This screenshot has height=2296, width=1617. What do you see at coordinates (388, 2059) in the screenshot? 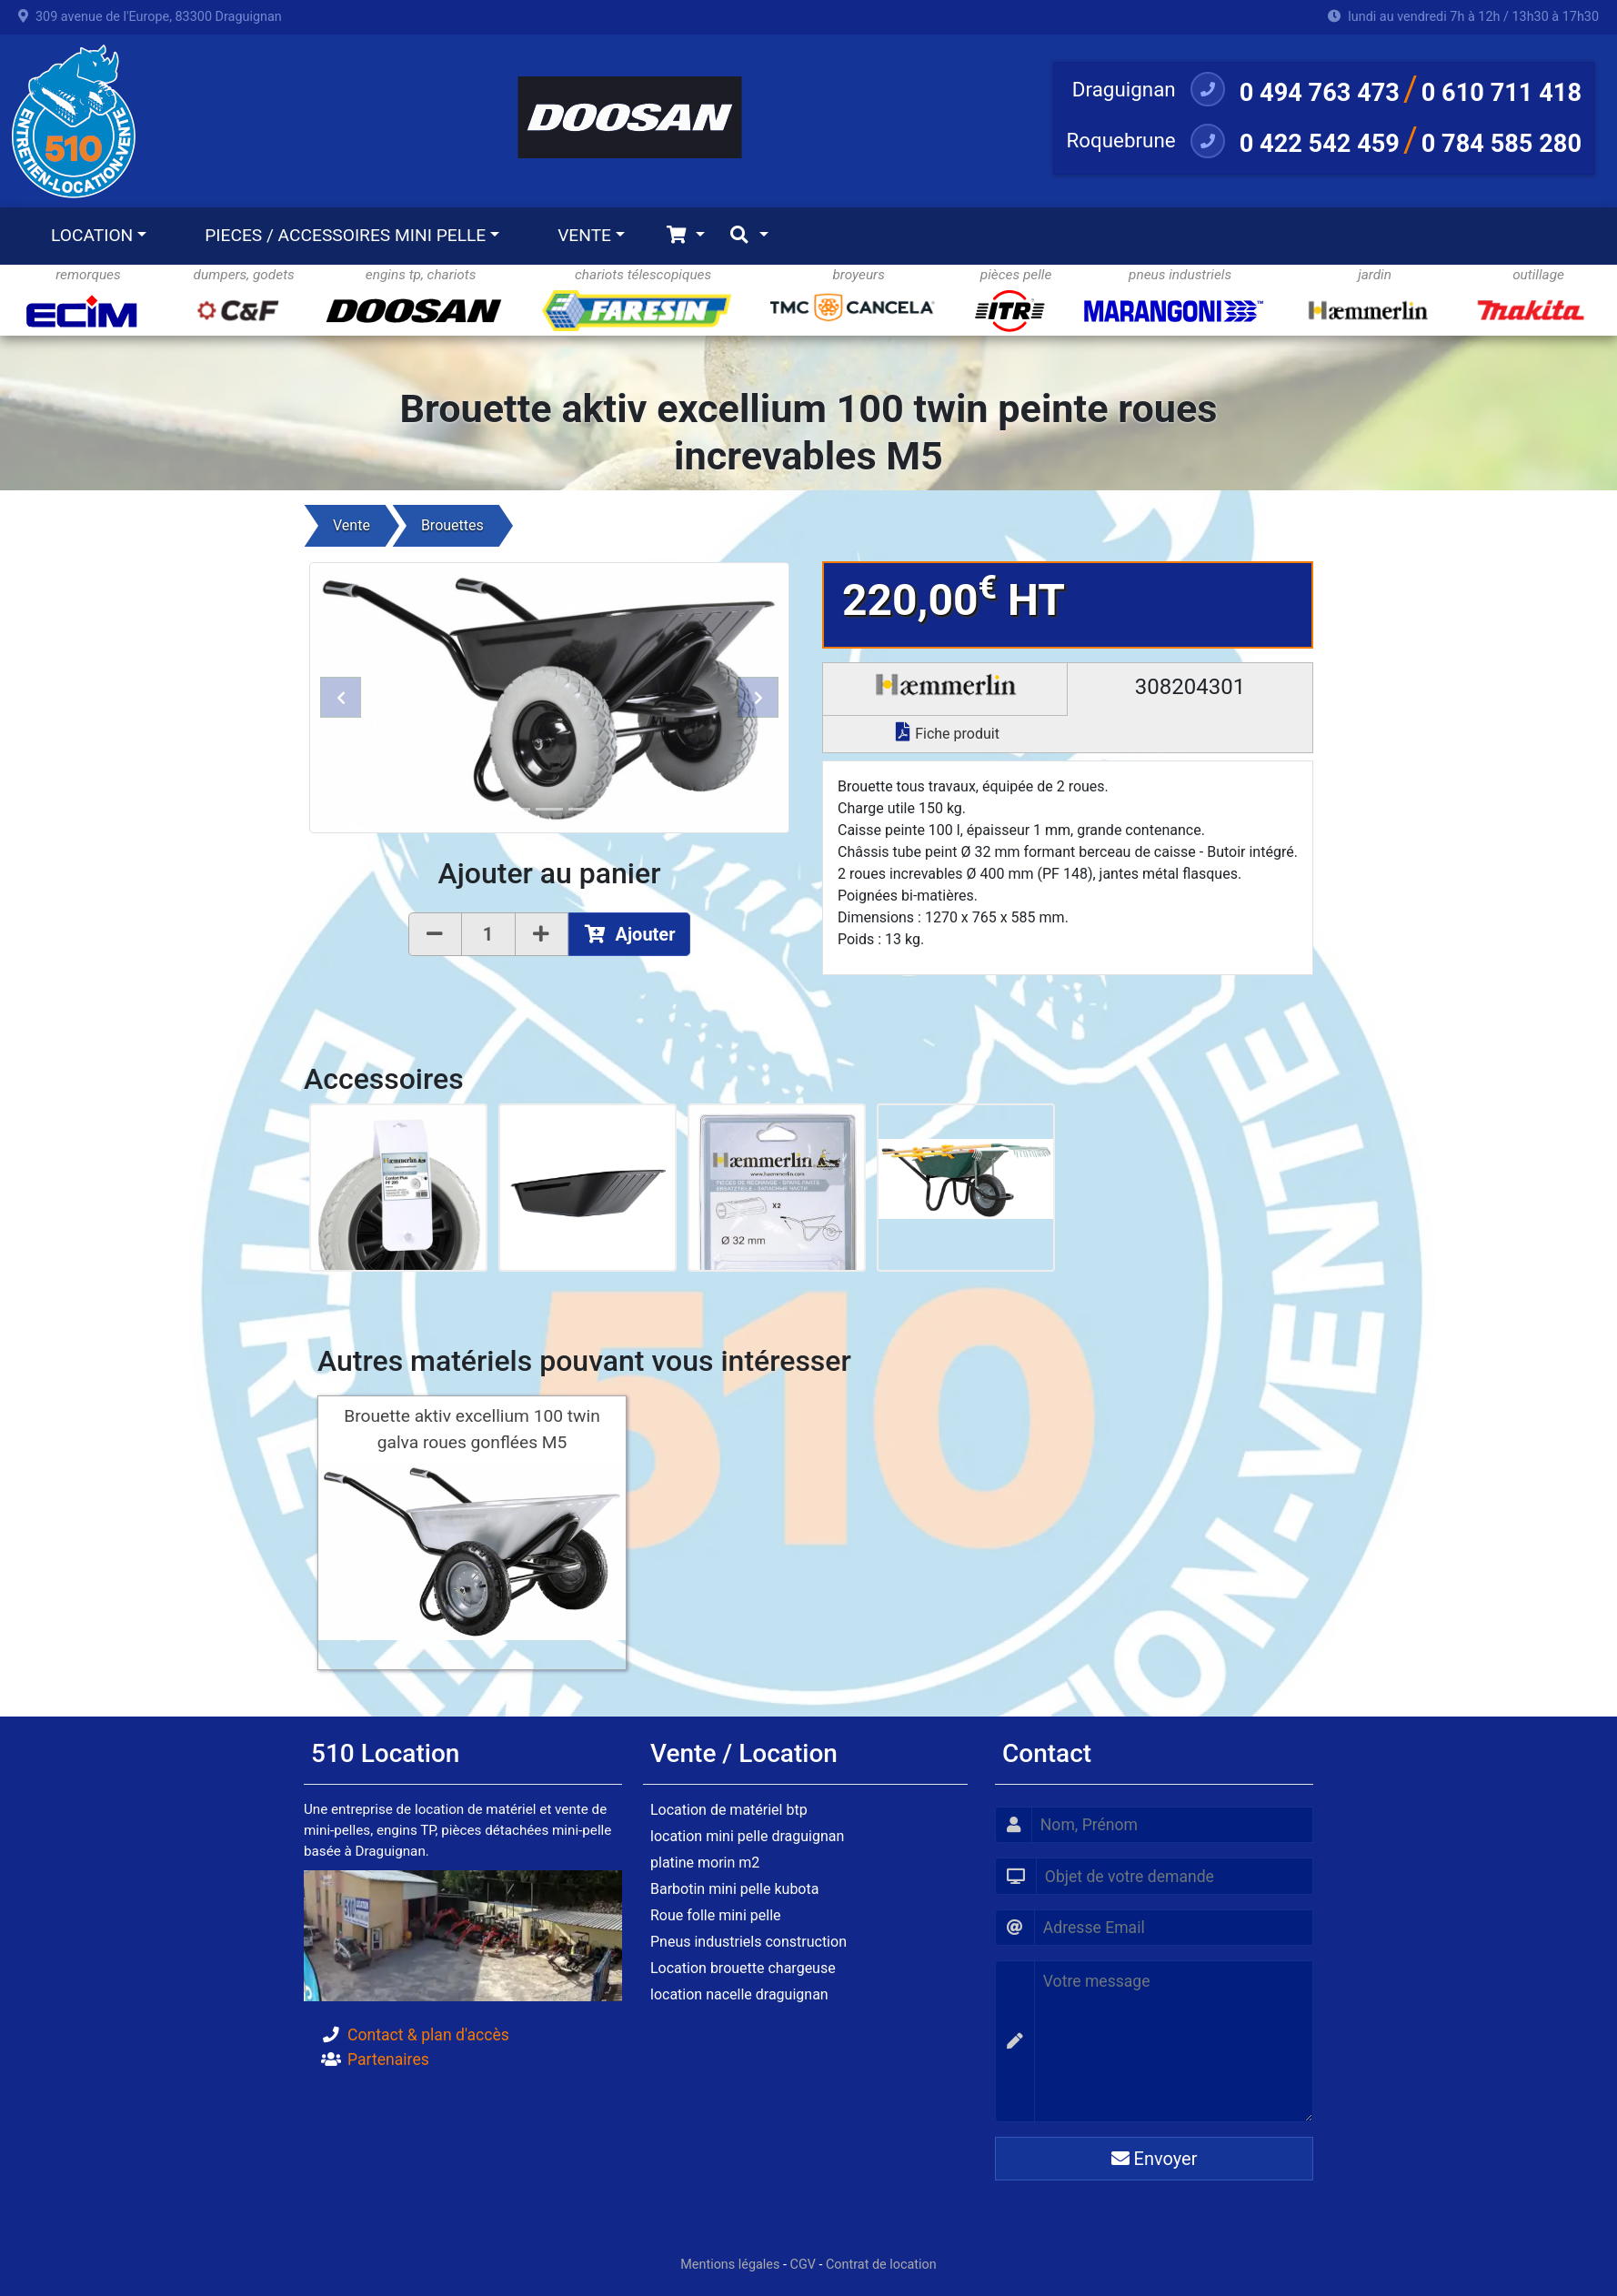
I see `Partenaires` at bounding box center [388, 2059].